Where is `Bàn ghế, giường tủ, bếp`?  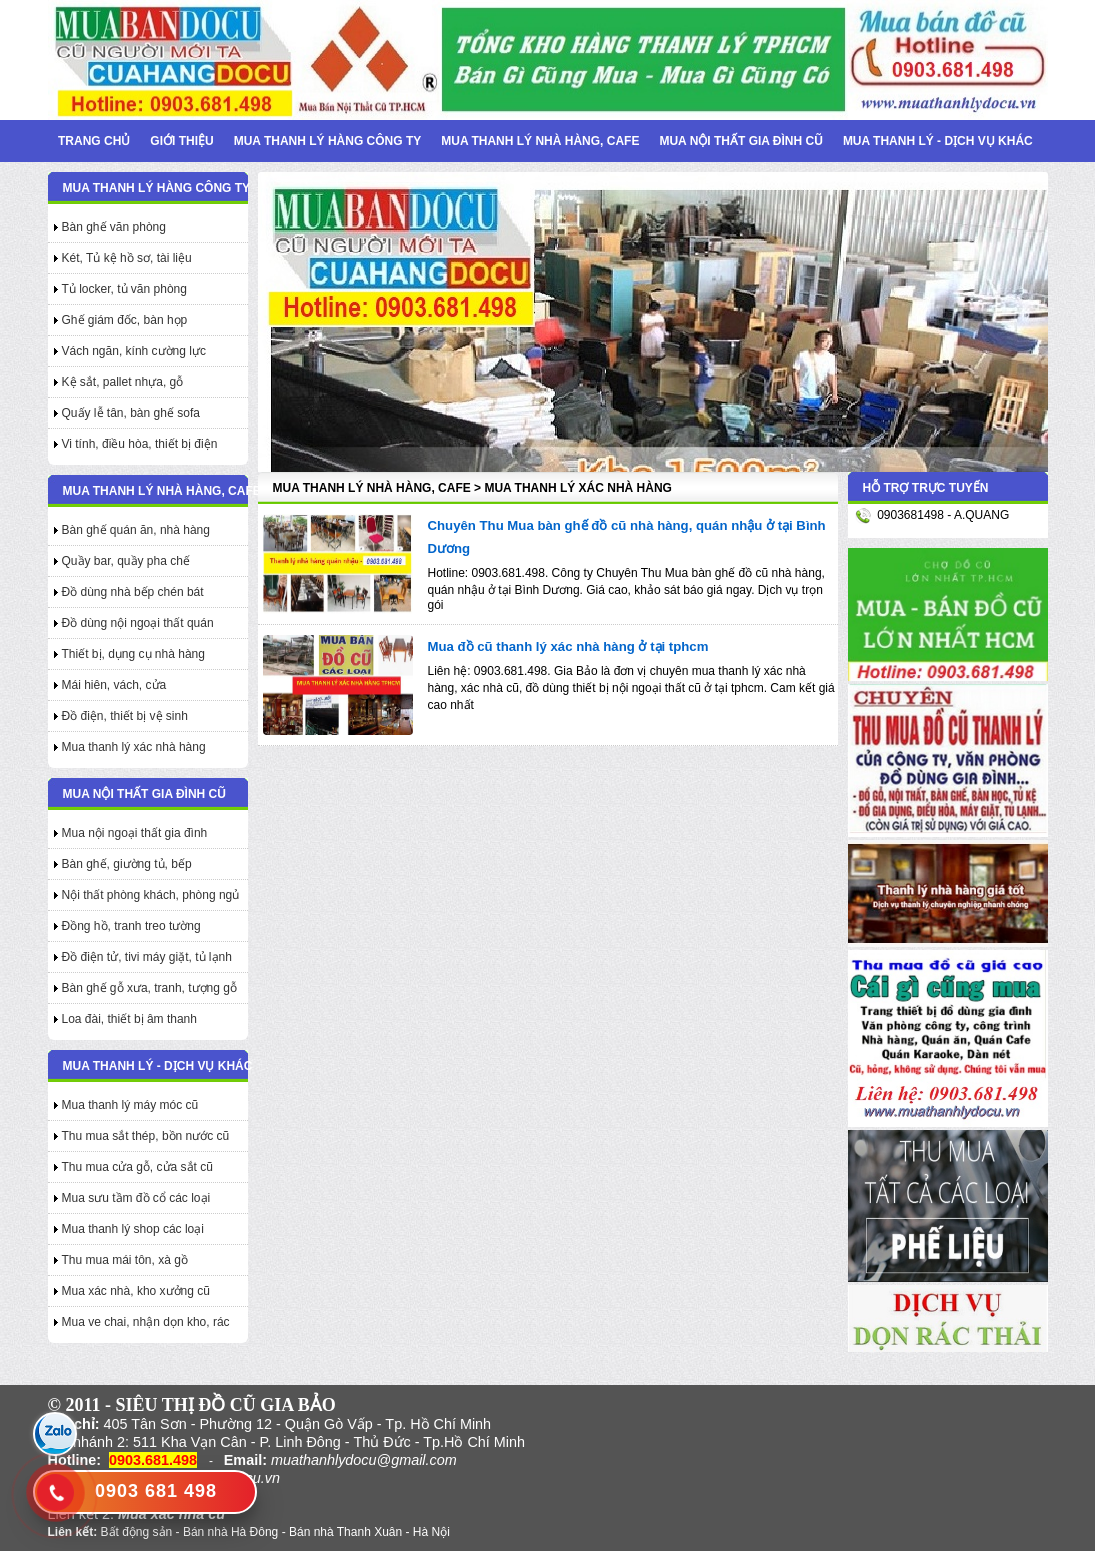 Bàn ghế, giường tủ, bếp is located at coordinates (127, 864).